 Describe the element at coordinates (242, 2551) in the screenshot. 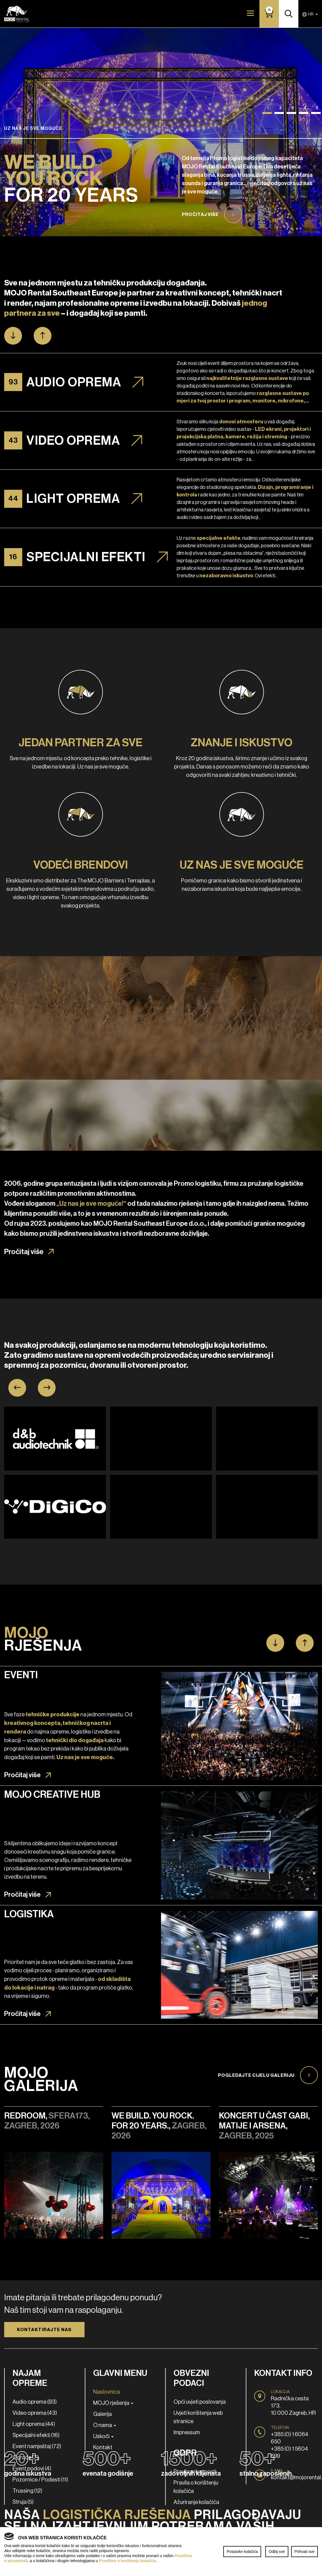

I see `Postavke kolačića` at that location.